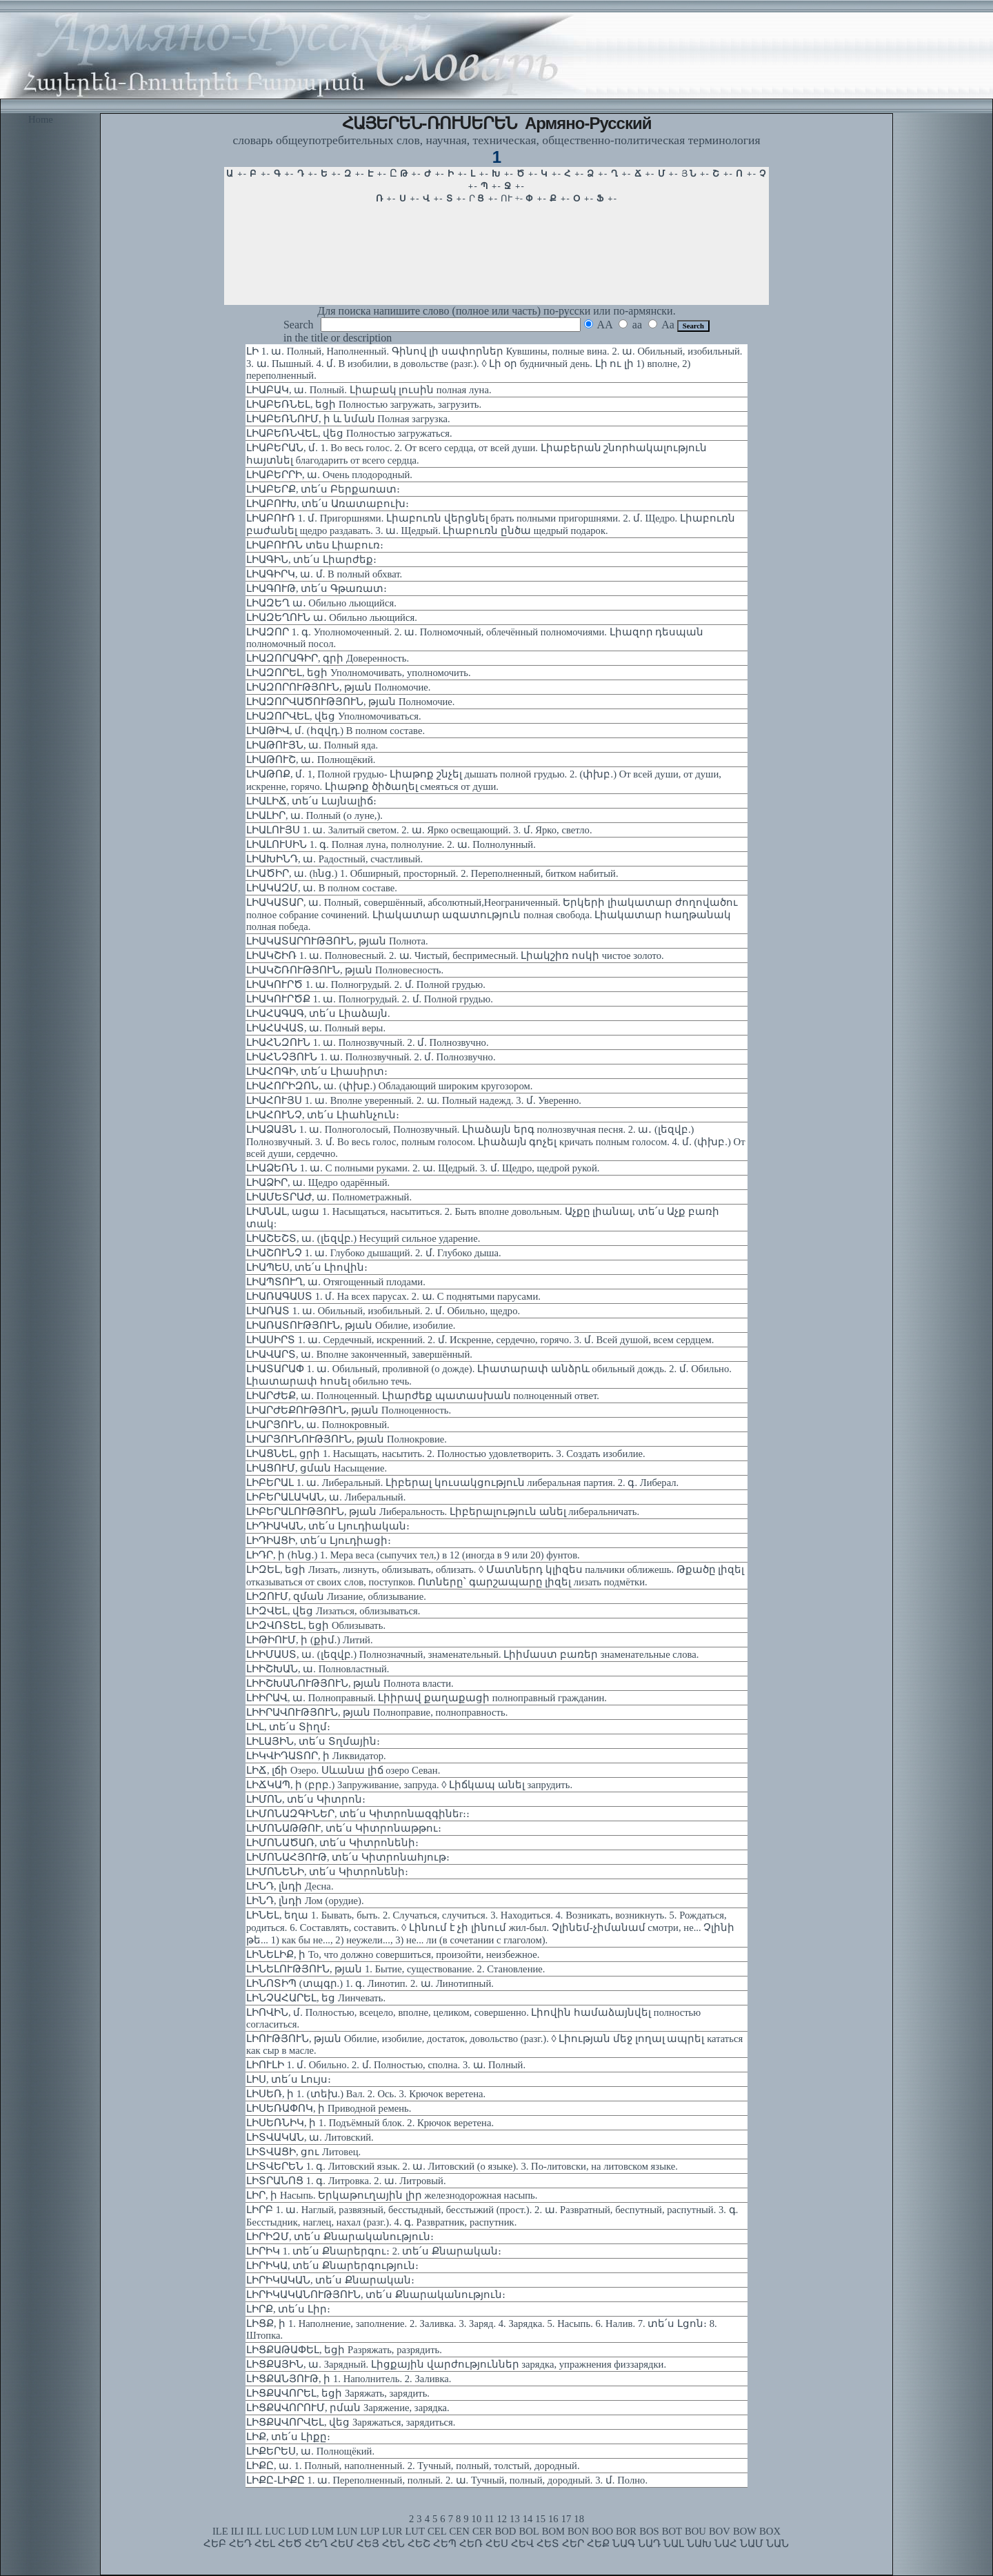  What do you see at coordinates (358, 672) in the screenshot?
I see `ԼԻԱԶՈՐԵԼ, եցի Уполномочивать, уполномочить.` at bounding box center [358, 672].